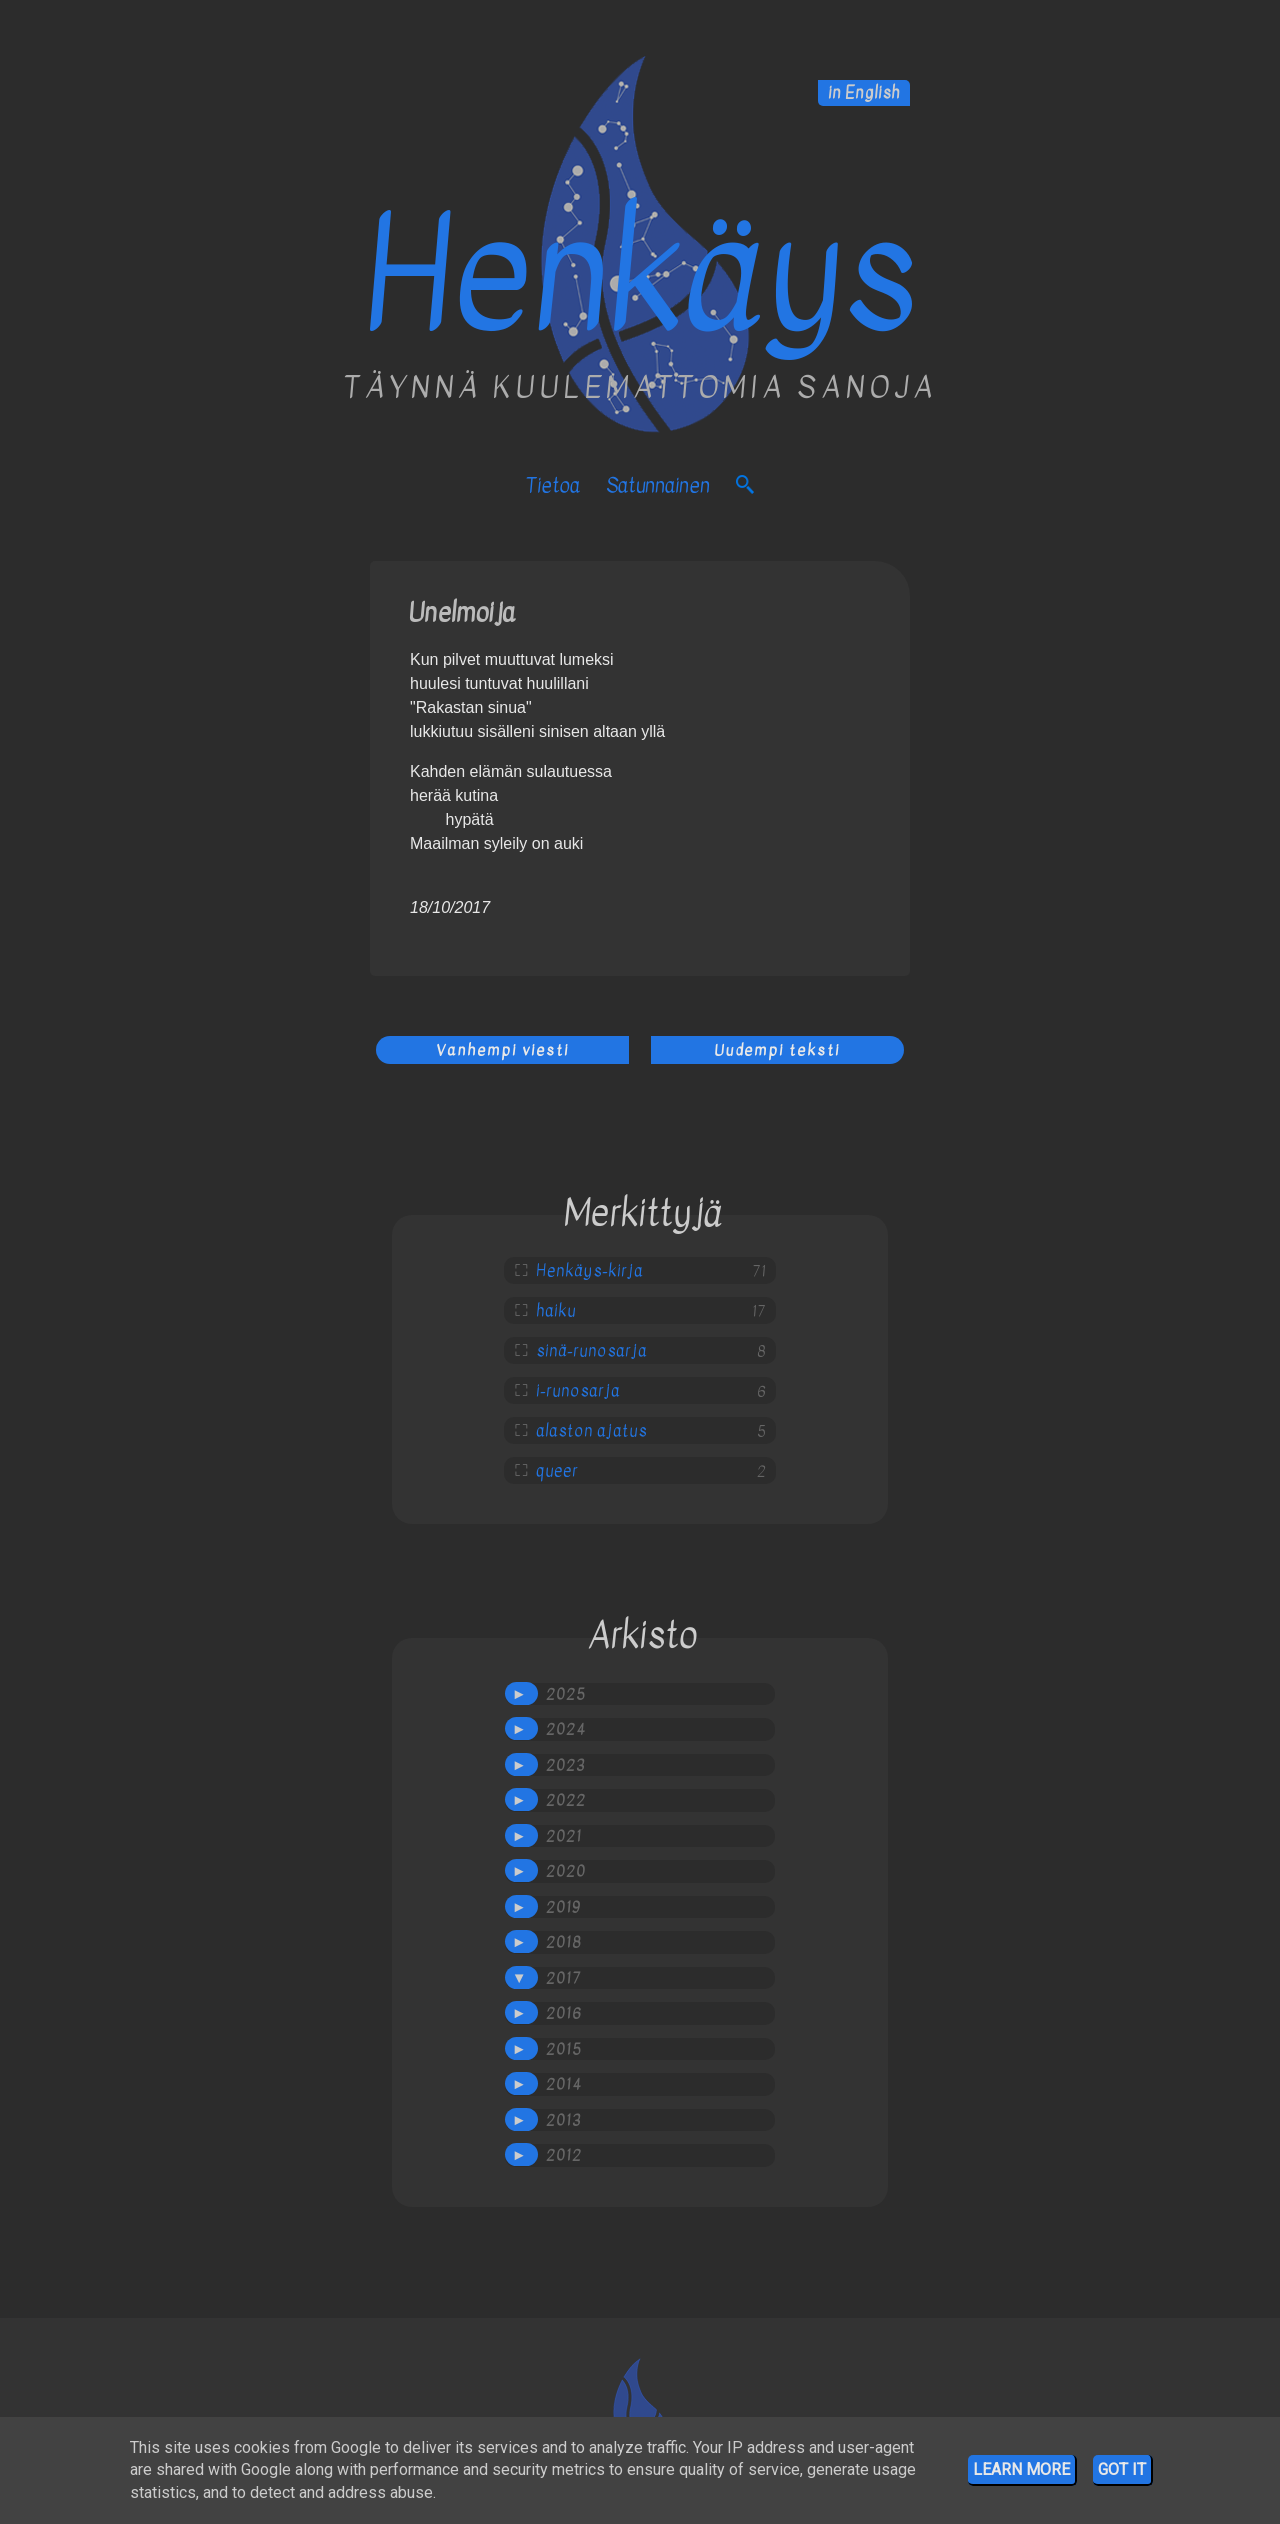 This screenshot has height=2524, width=1280. What do you see at coordinates (1021, 2469) in the screenshot?
I see `Learn More` at bounding box center [1021, 2469].